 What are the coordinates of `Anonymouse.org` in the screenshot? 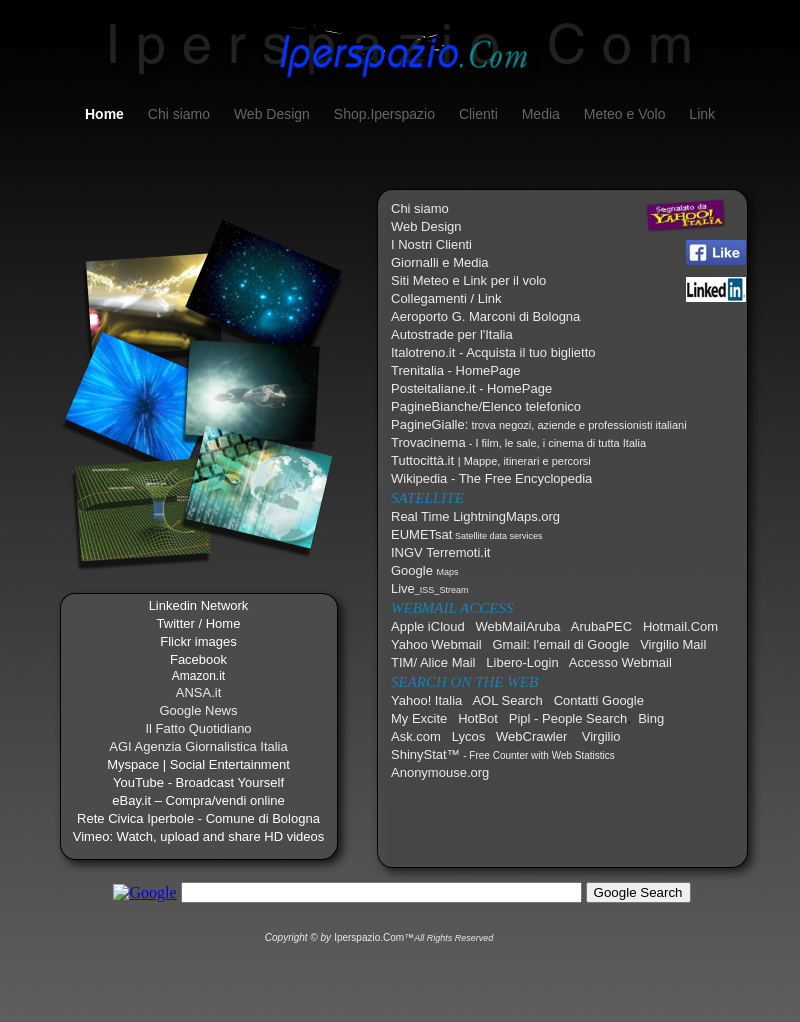 It's located at (440, 772).